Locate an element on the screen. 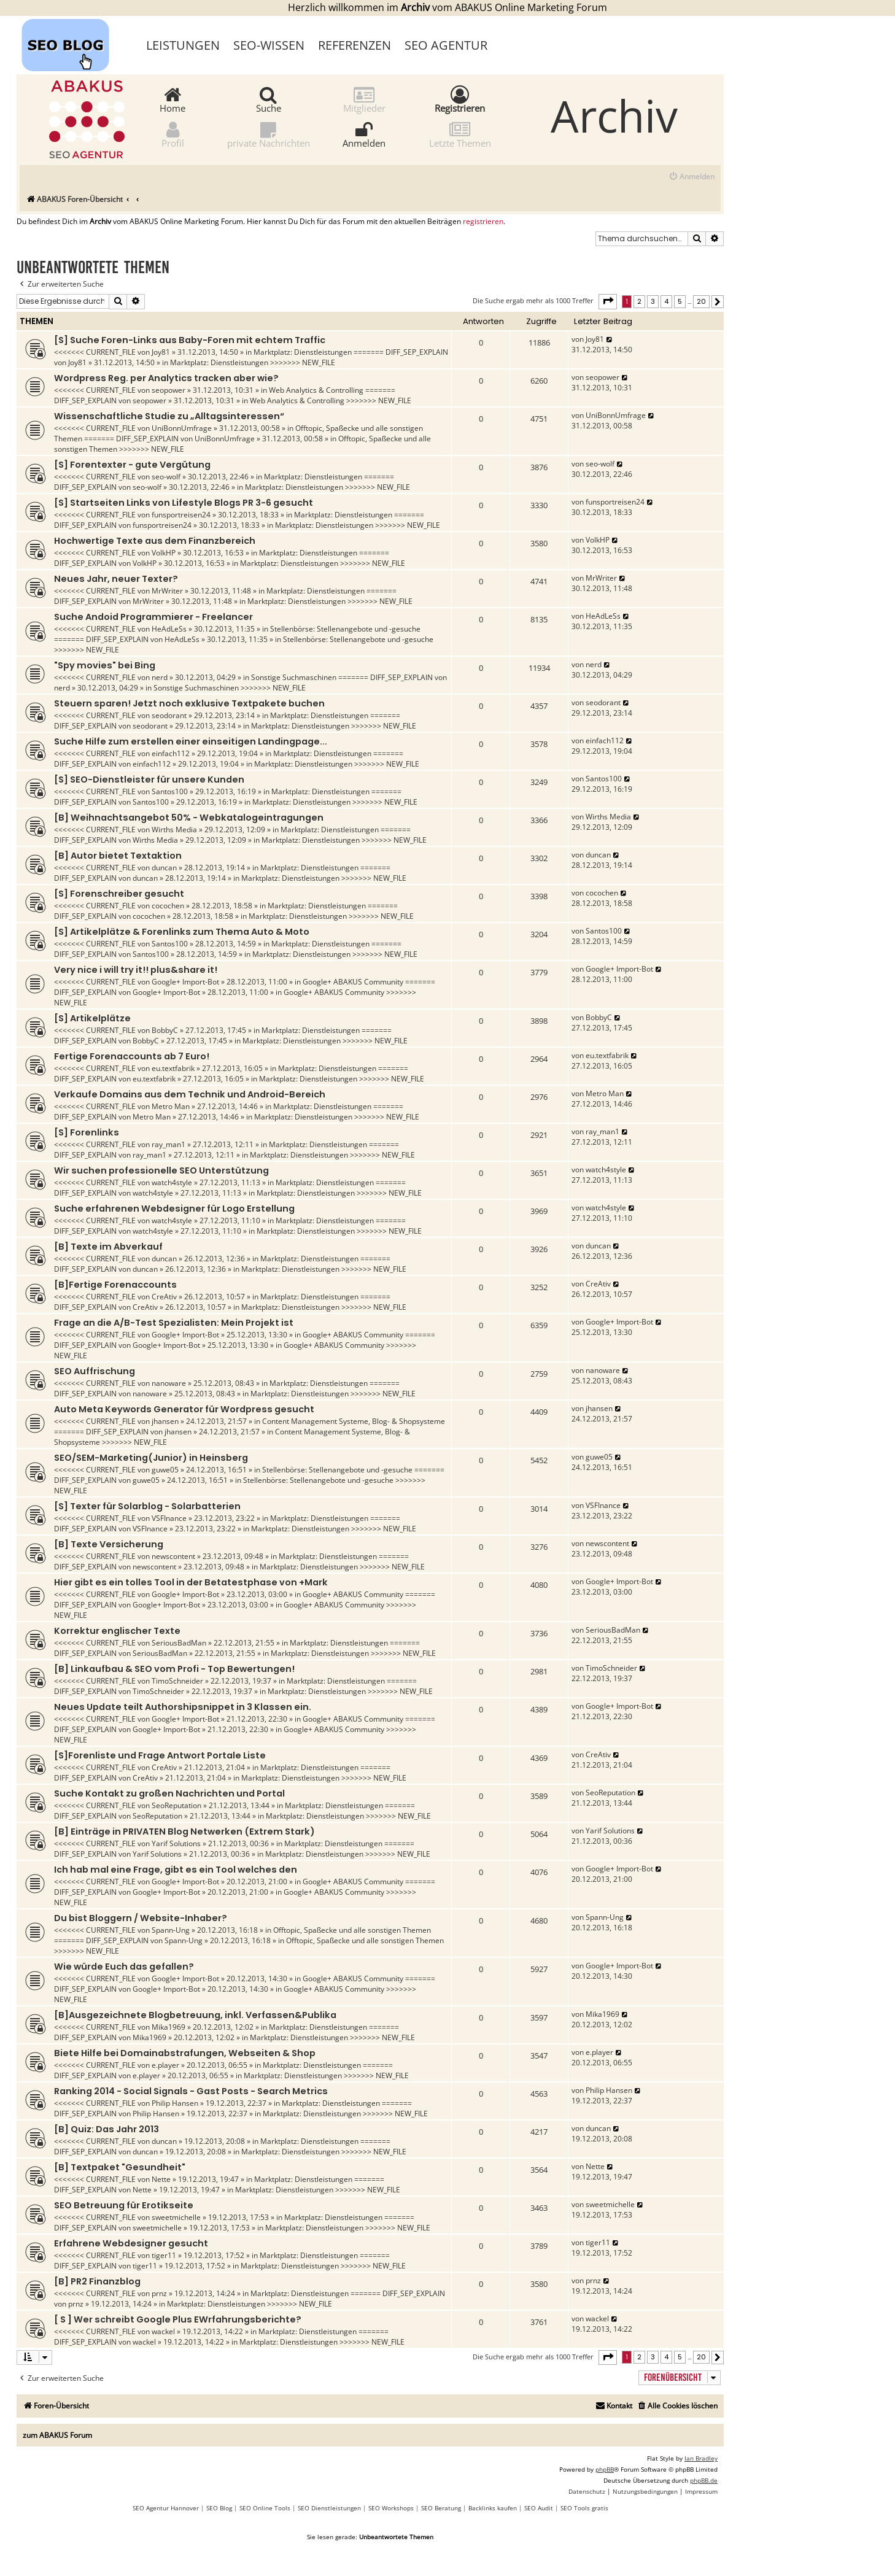  Fertige Forenaccounts ab 7 Euro! is located at coordinates (131, 1056).